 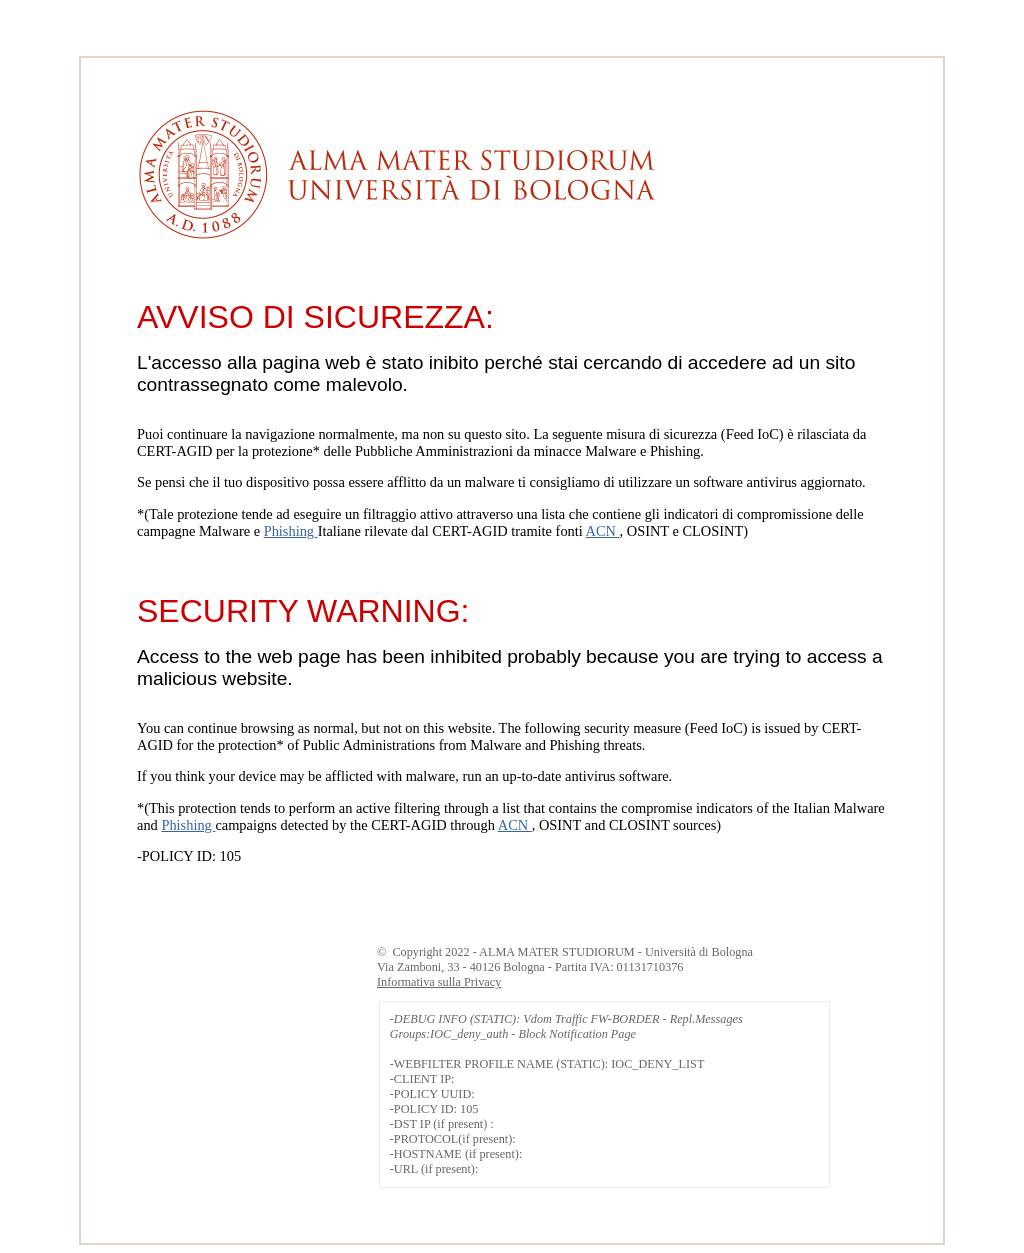 What do you see at coordinates (439, 982) in the screenshot?
I see `Informativa sulla Privacy` at bounding box center [439, 982].